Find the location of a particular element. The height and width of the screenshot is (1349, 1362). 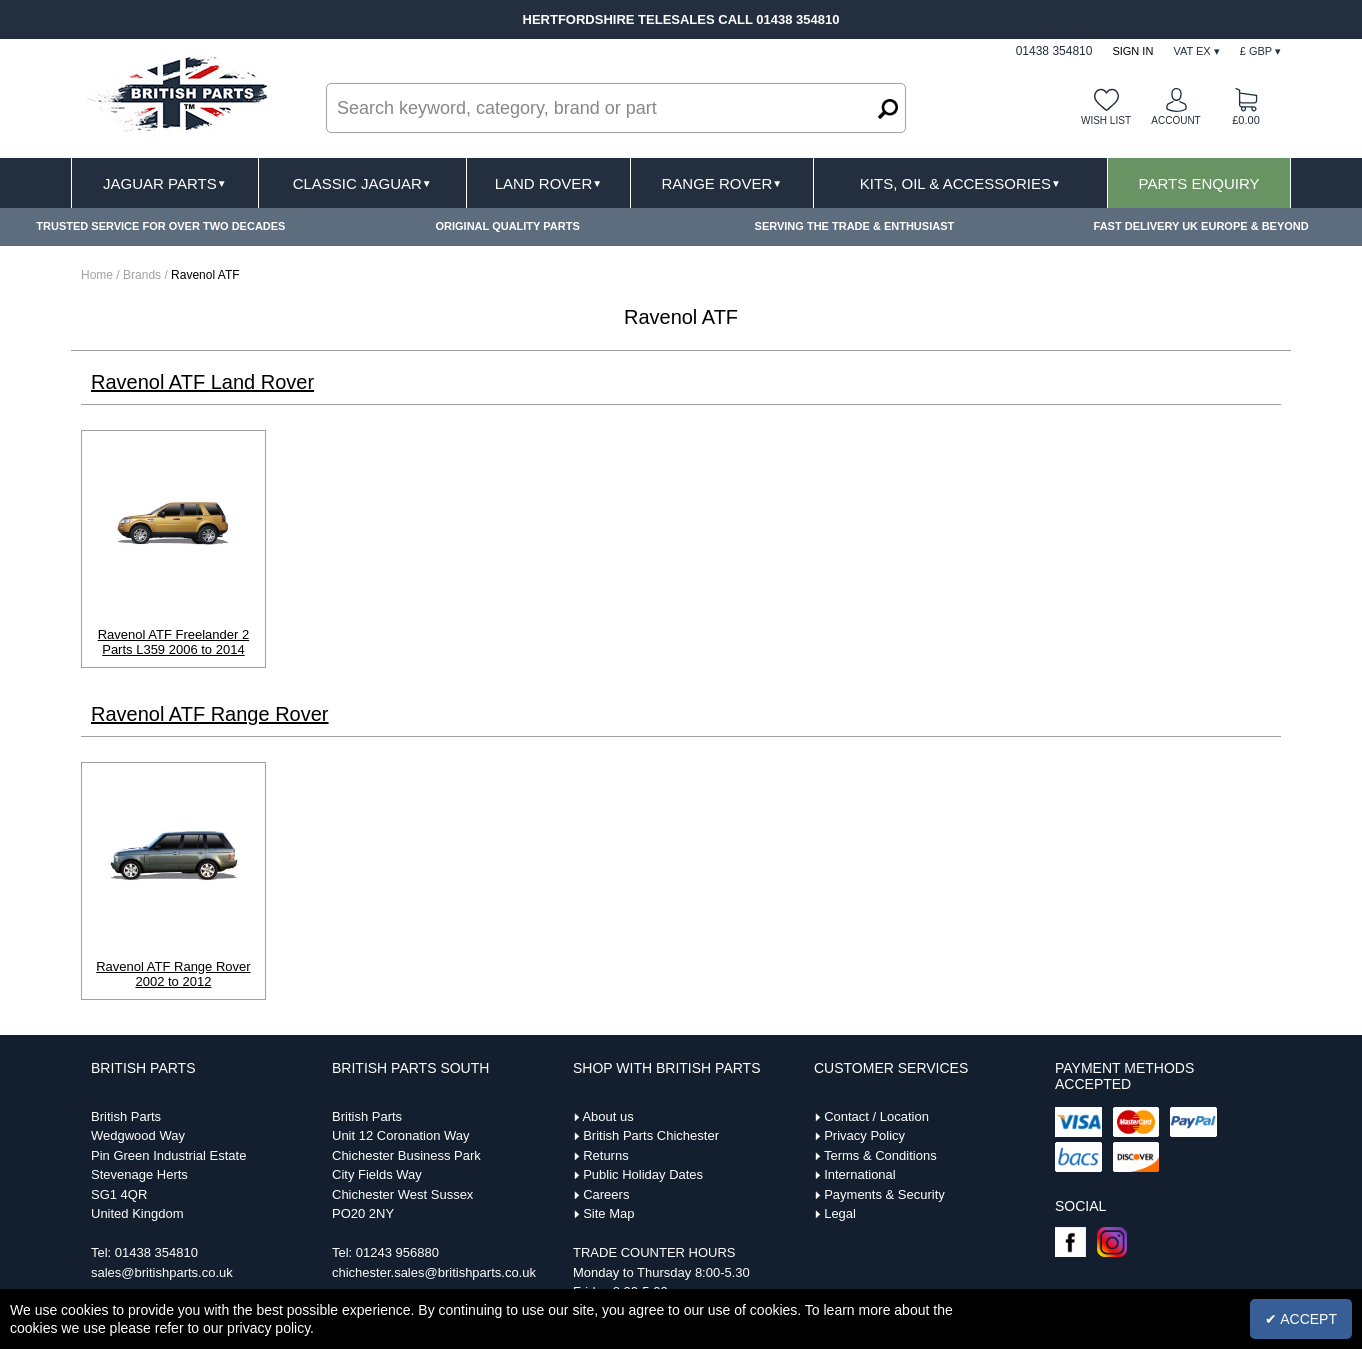

Public Holiday Dates is located at coordinates (643, 1174).